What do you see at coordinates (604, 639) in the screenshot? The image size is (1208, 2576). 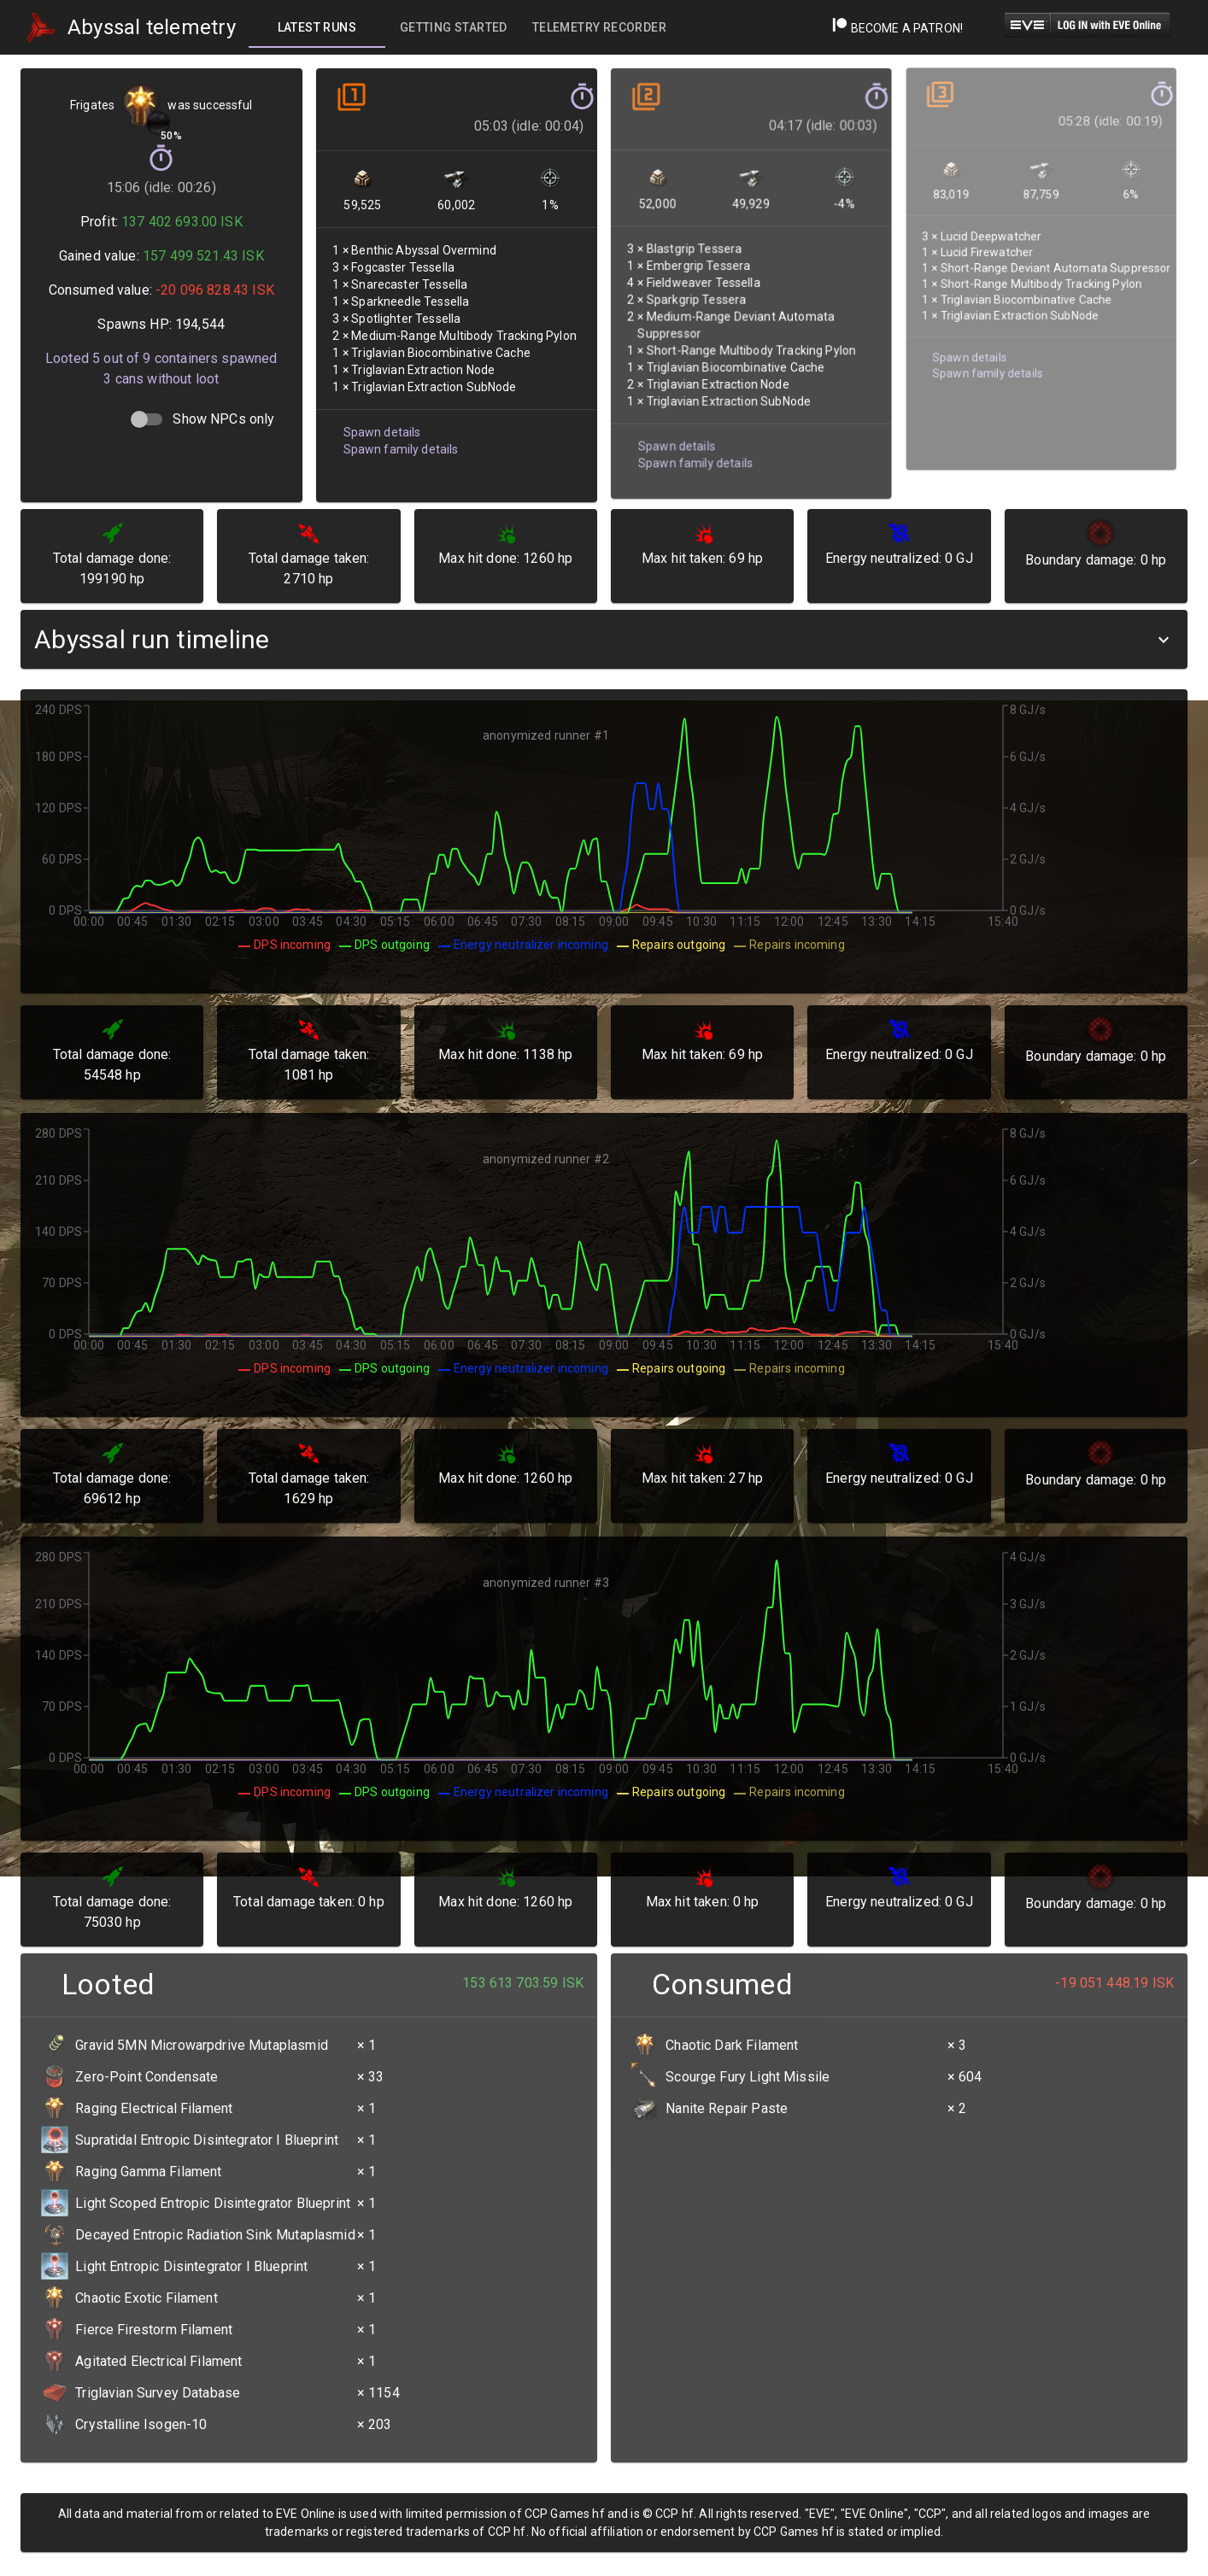 I see `[button]` at bounding box center [604, 639].